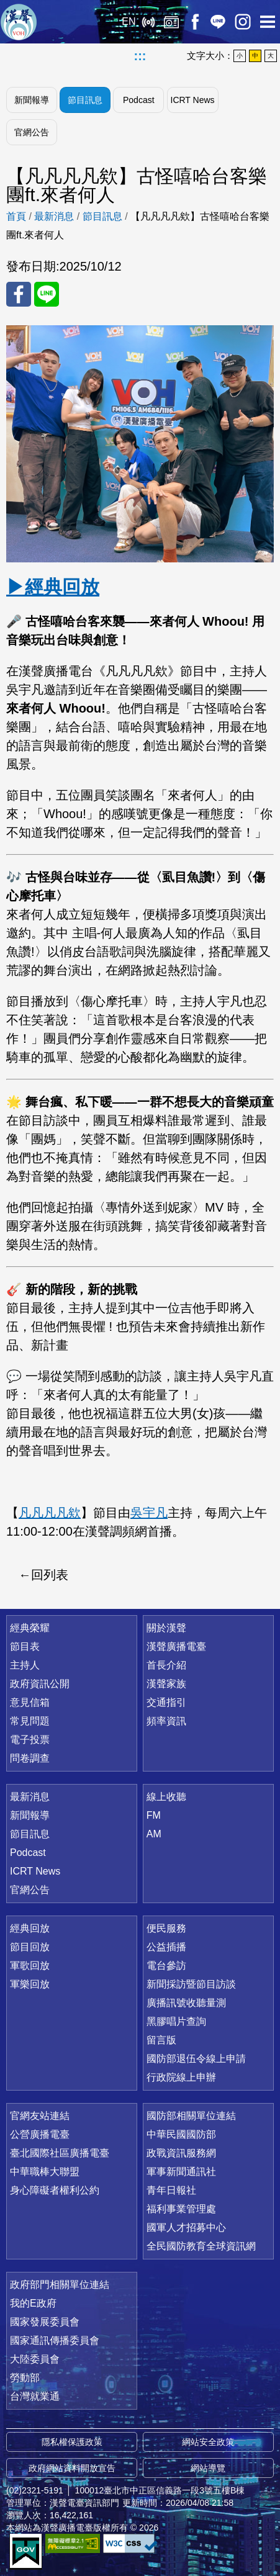  I want to click on 首長介紹, so click(166, 1665).